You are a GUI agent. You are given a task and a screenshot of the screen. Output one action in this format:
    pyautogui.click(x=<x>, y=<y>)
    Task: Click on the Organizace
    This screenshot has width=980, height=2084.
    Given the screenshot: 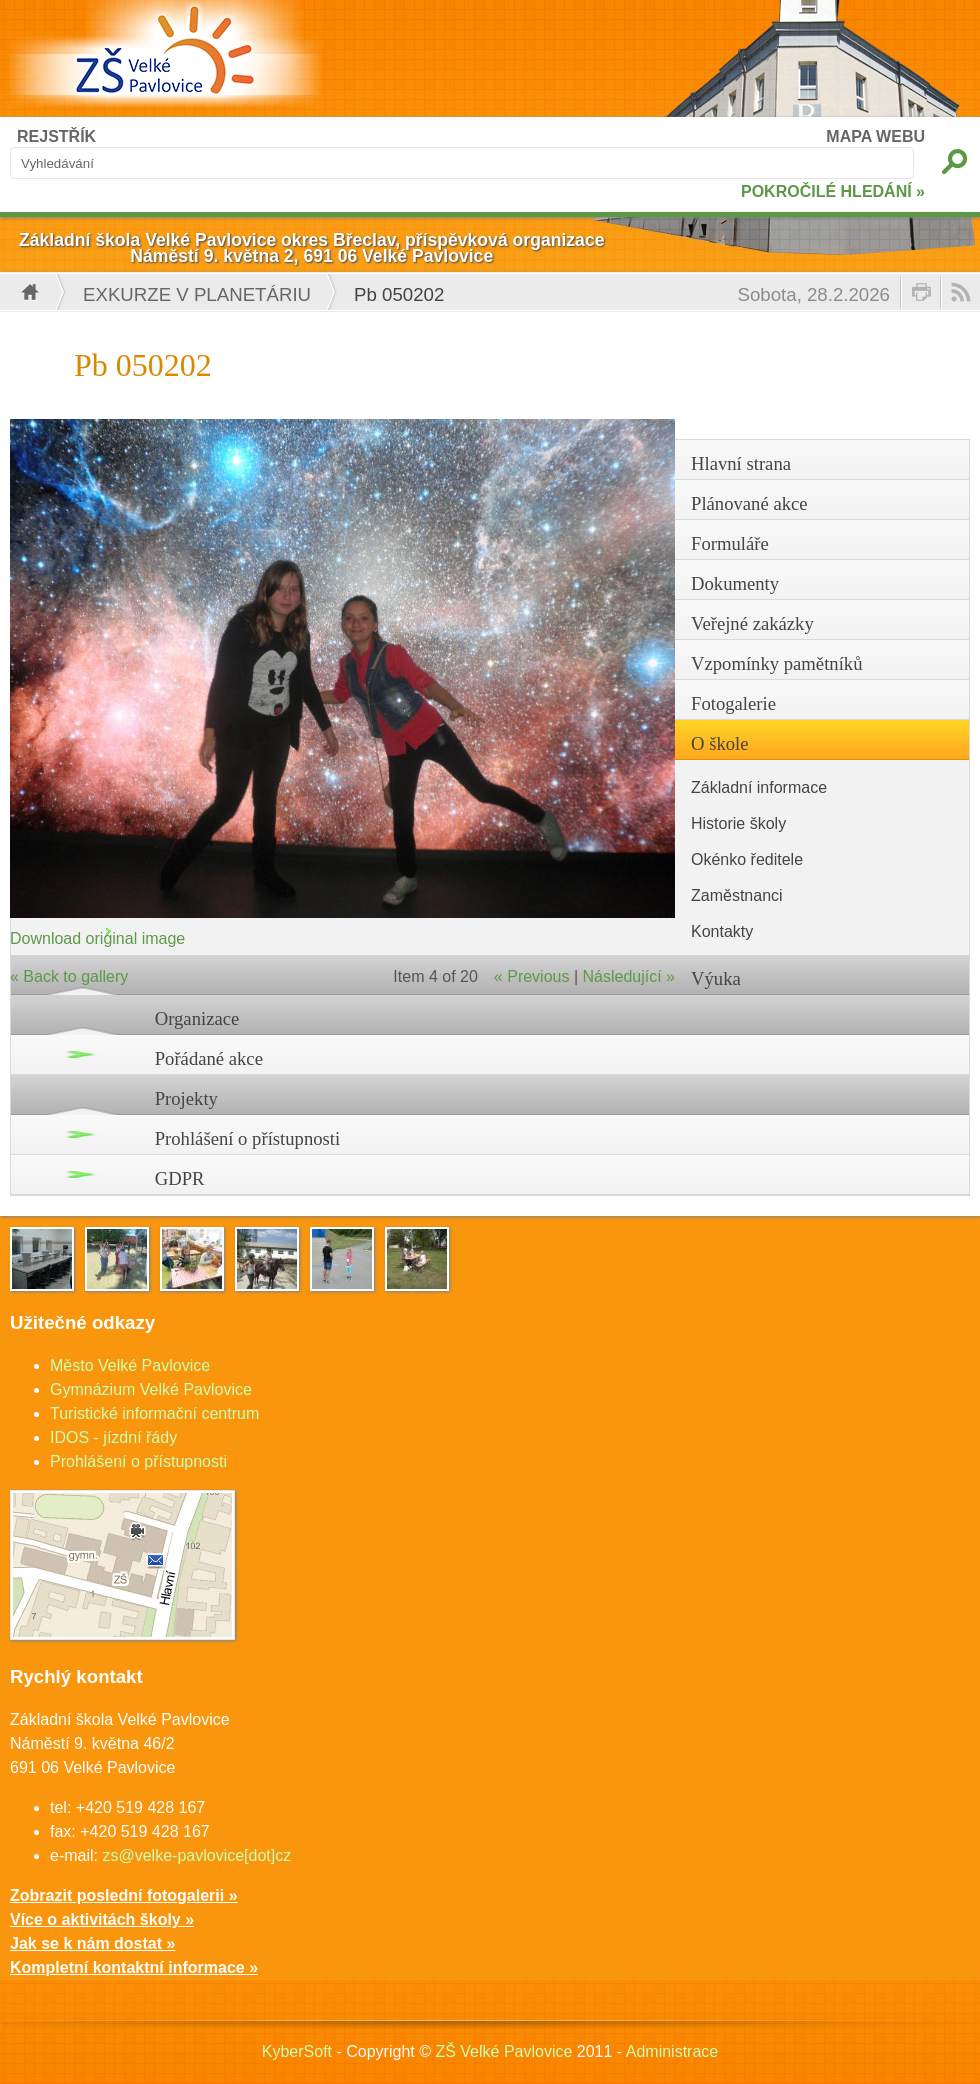 What is the action you would take?
    pyautogui.click(x=197, y=1018)
    